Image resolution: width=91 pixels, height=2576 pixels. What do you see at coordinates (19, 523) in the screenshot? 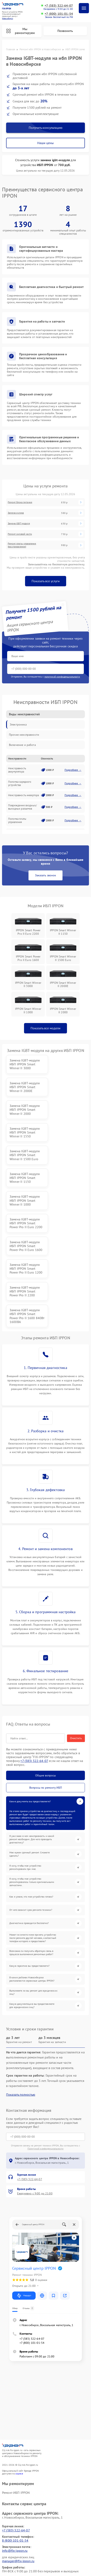
I see `Замена IGBT-модуля` at bounding box center [19, 523].